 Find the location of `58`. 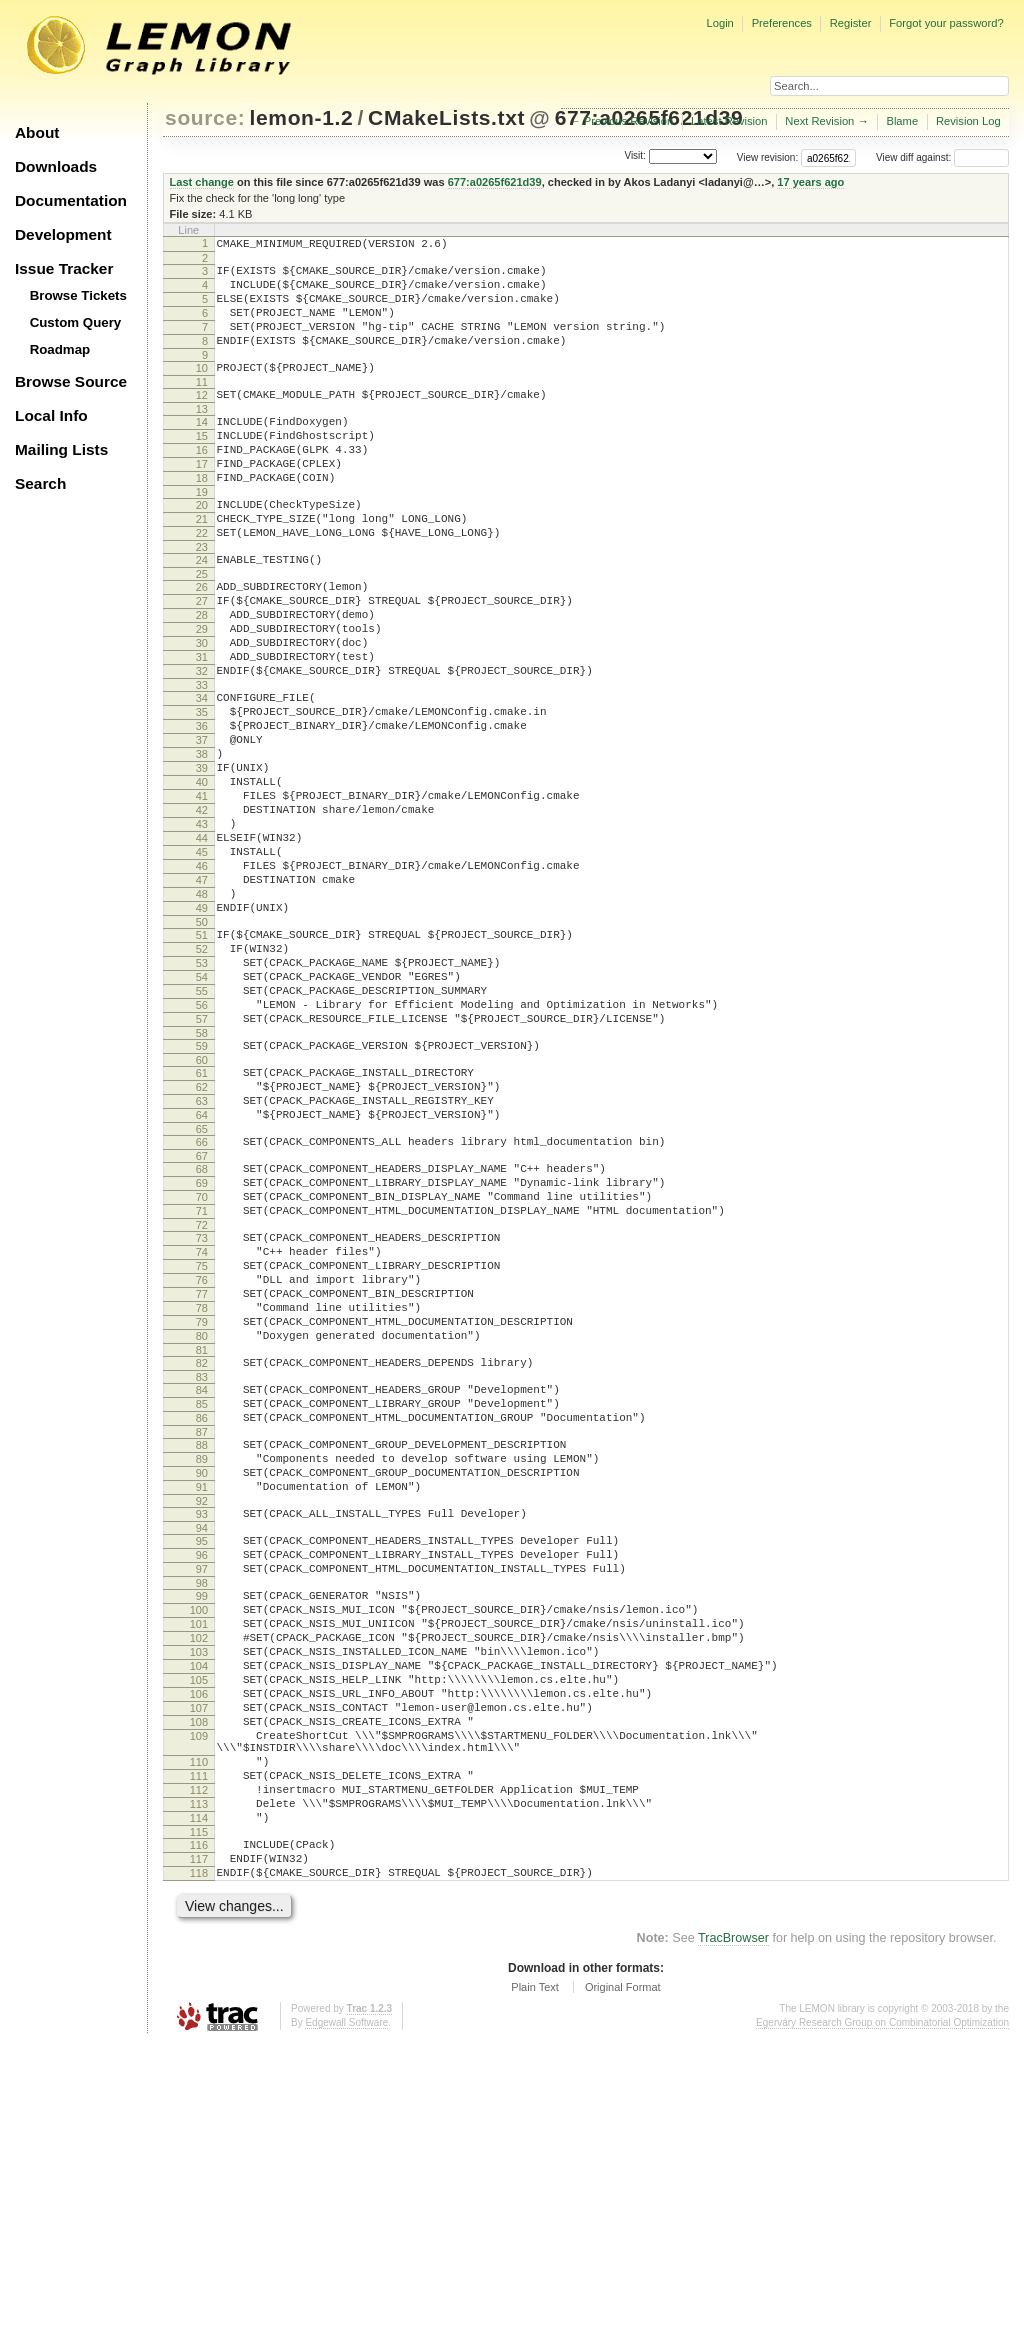

58 is located at coordinates (202, 1177).